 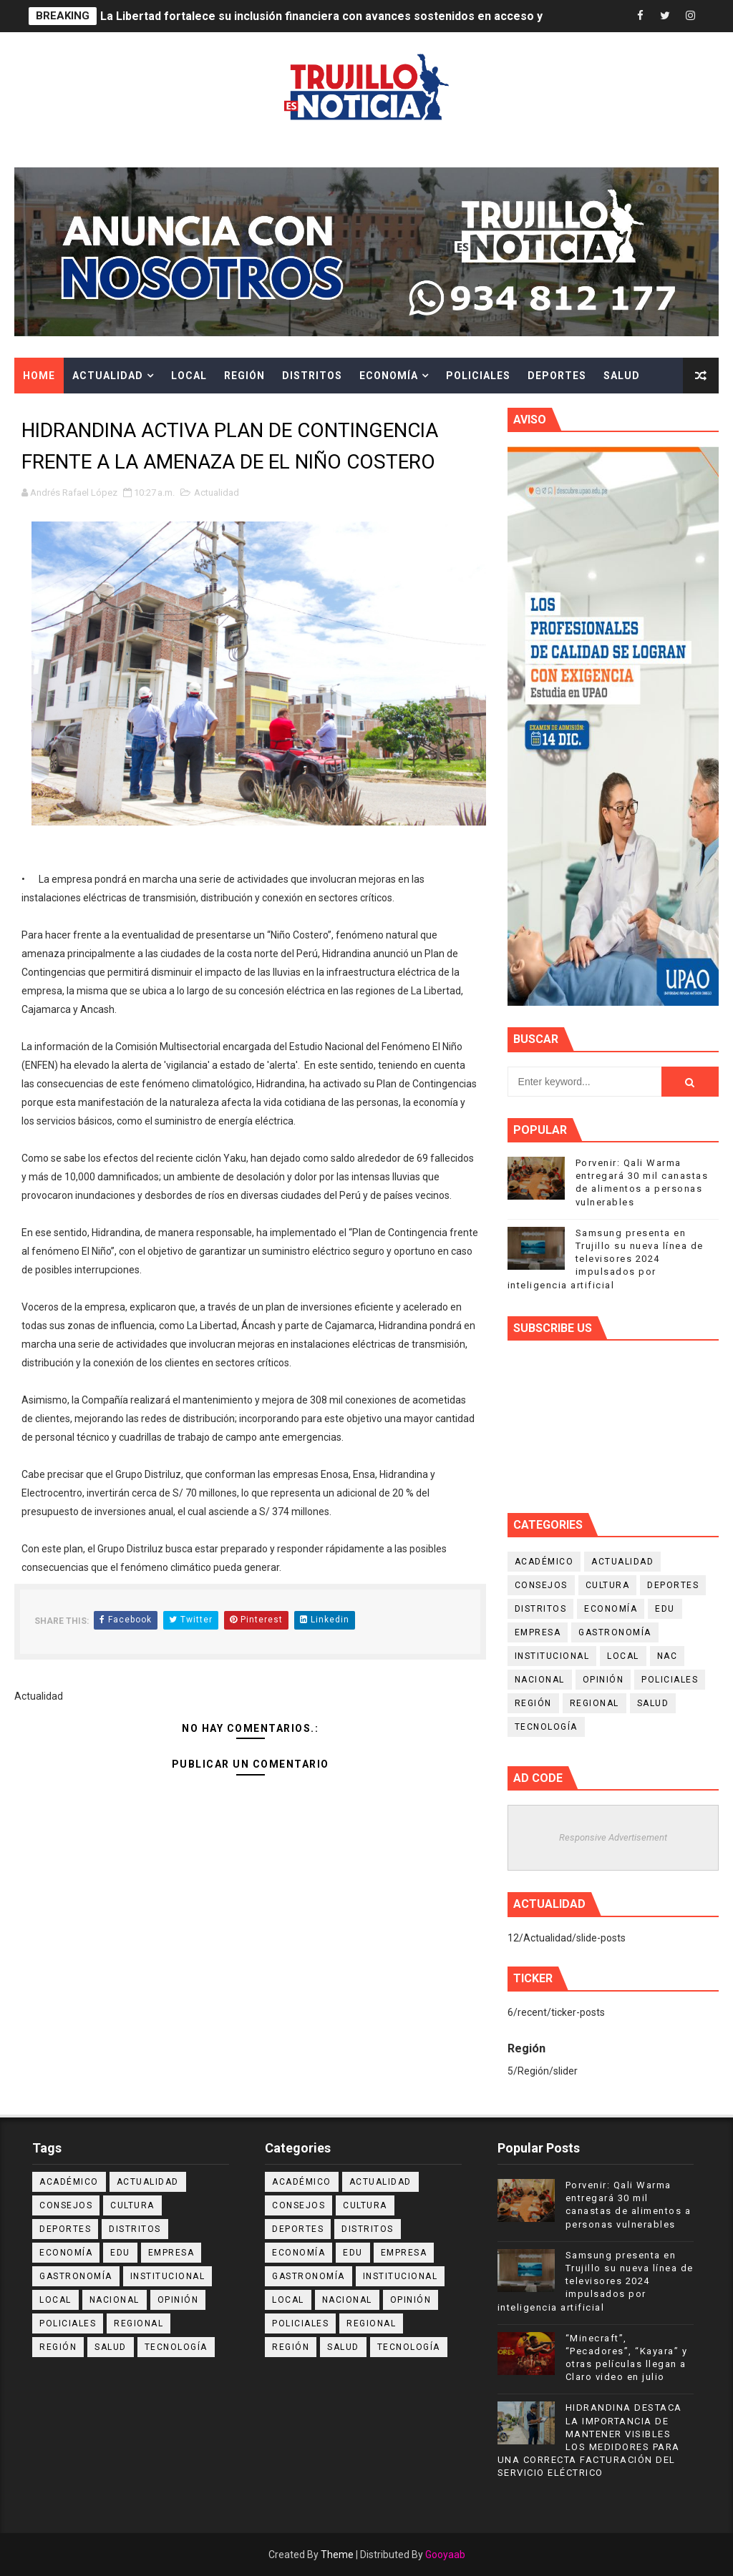 What do you see at coordinates (557, 375) in the screenshot?
I see `Deportes` at bounding box center [557, 375].